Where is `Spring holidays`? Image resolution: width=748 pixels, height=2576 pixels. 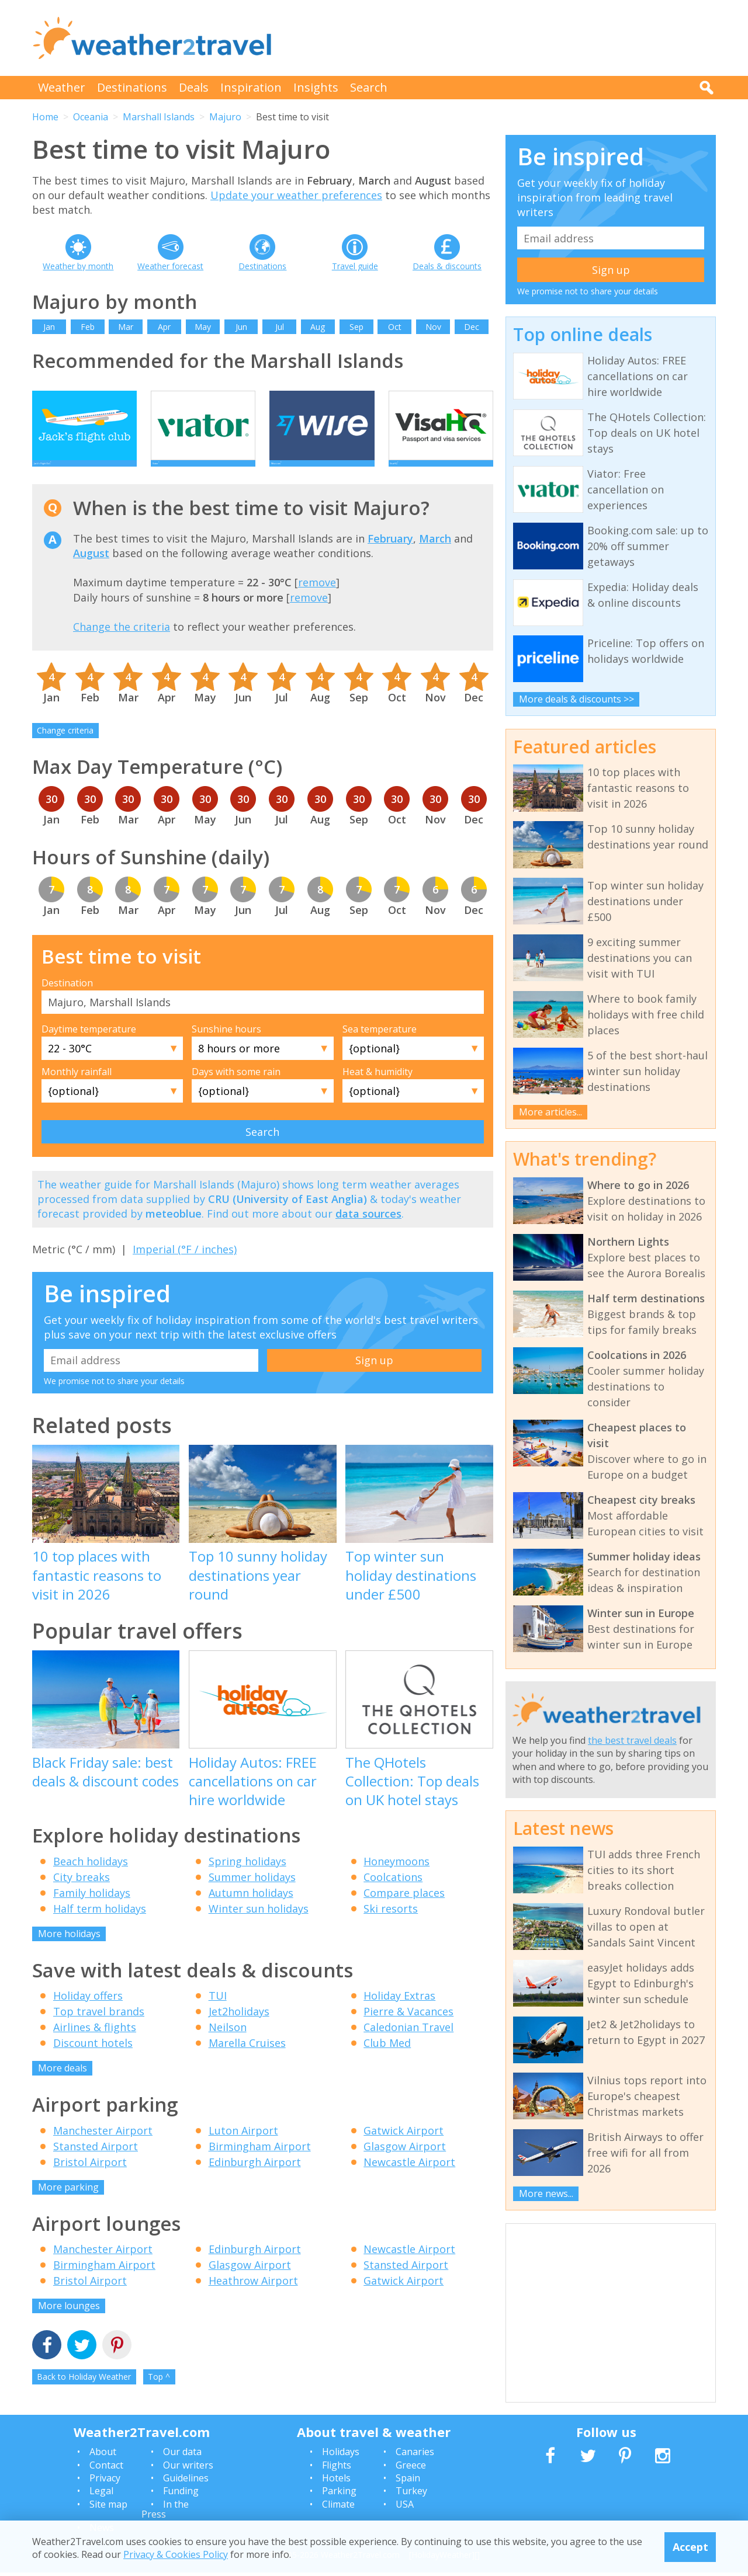
Spring holidays is located at coordinates (247, 1879).